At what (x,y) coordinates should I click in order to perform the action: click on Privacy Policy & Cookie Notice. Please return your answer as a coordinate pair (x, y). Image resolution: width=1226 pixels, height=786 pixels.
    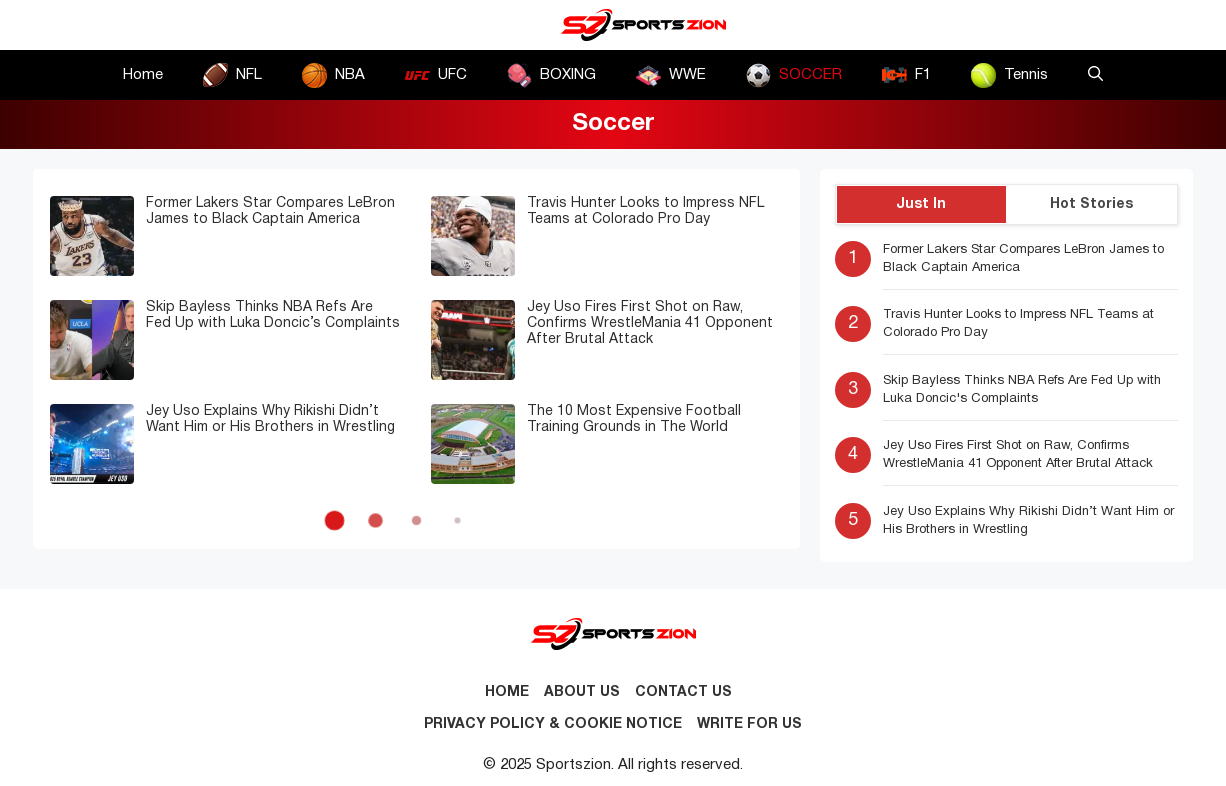
    Looking at the image, I should click on (553, 724).